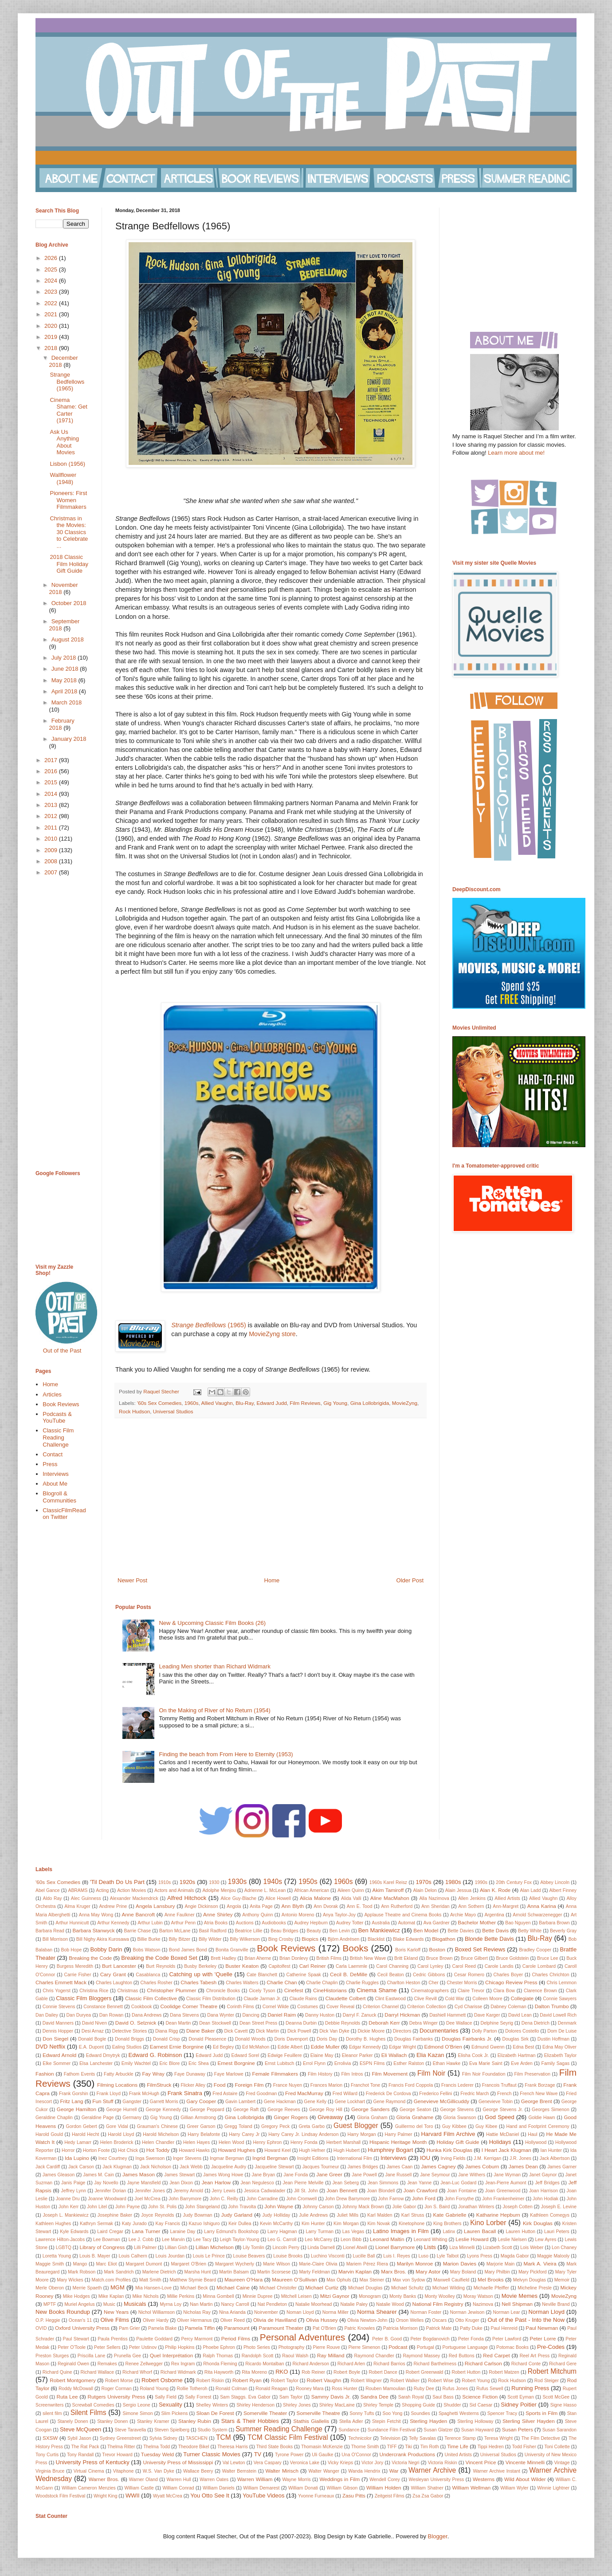  I want to click on Charles Tabesh, so click(198, 1982).